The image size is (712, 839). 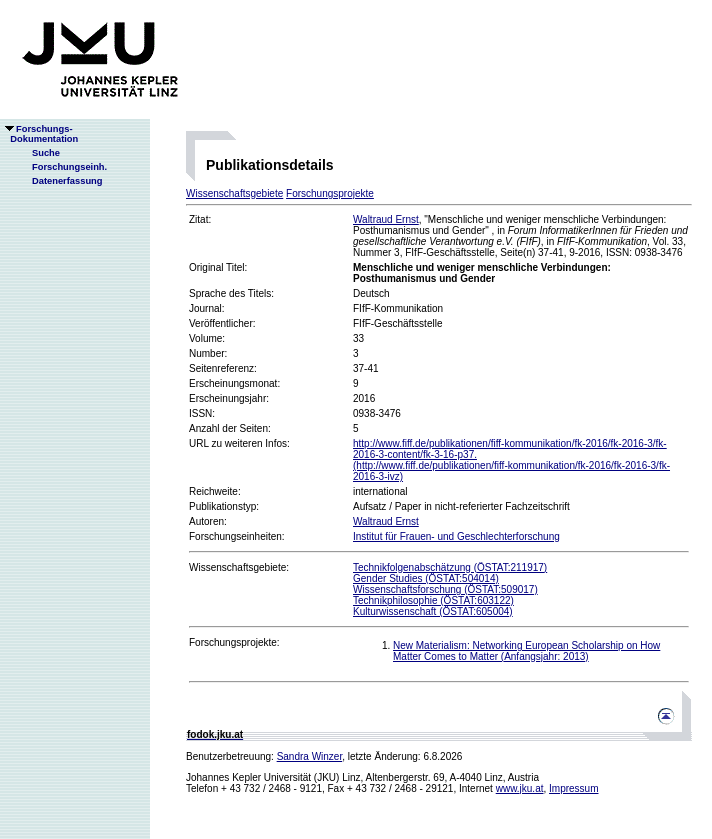 I want to click on Waltraud Ernst, so click(x=386, y=219).